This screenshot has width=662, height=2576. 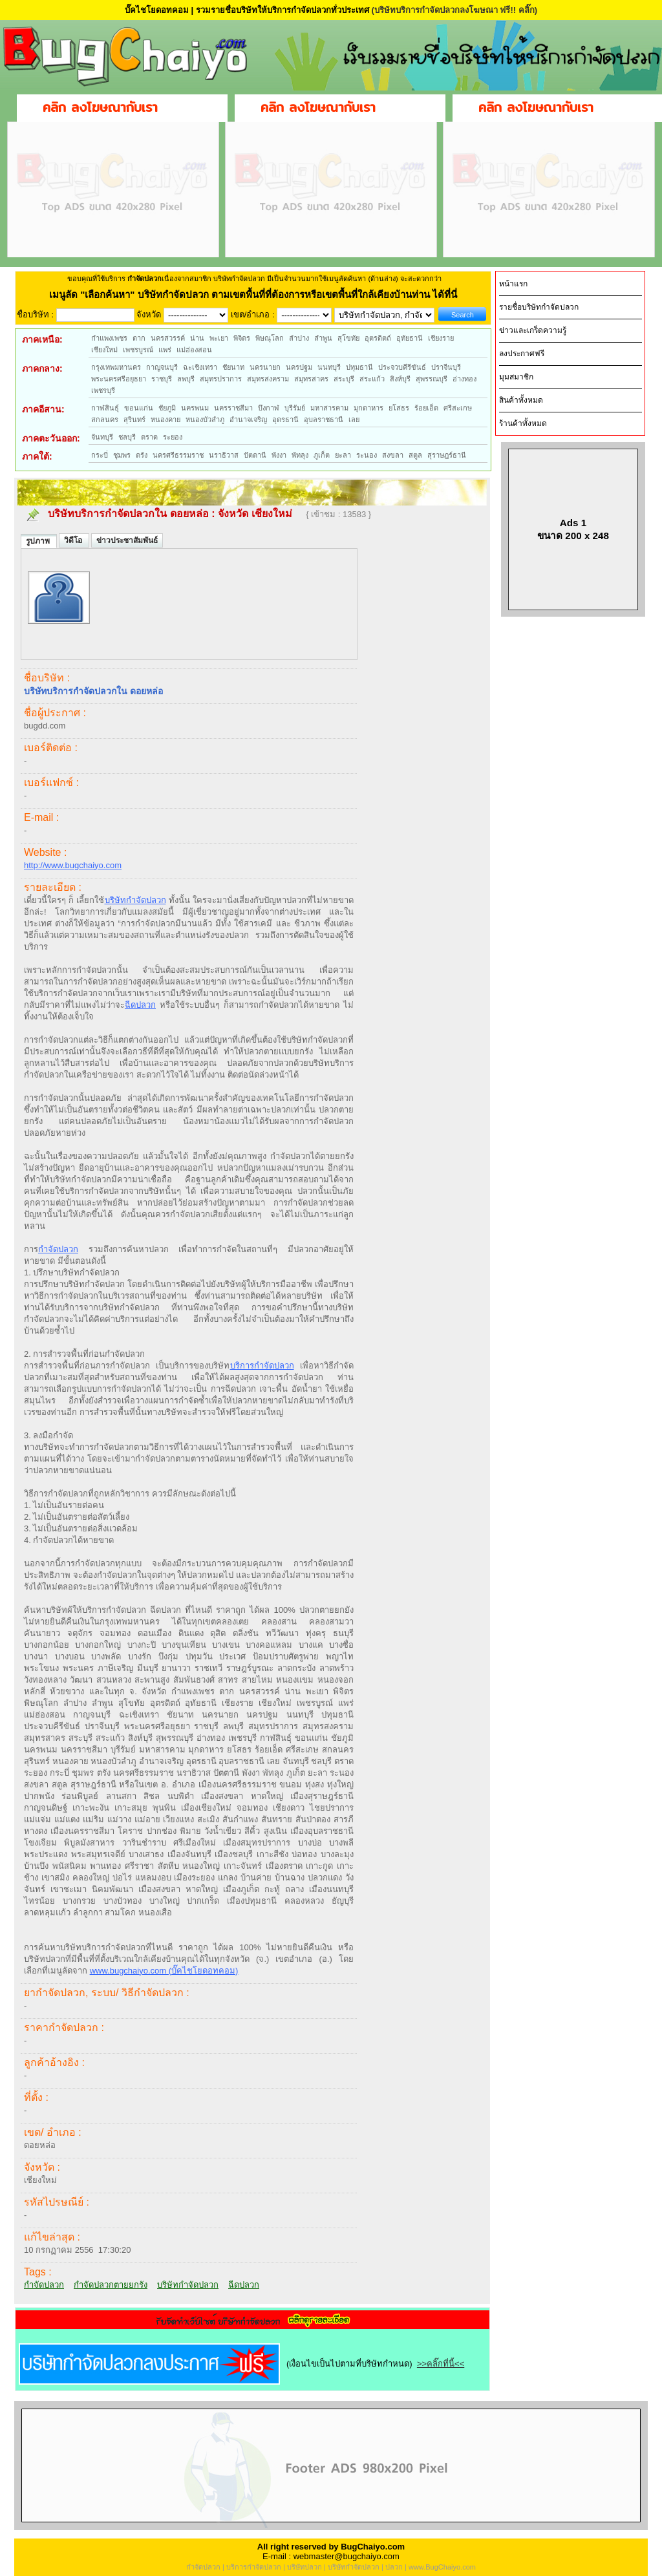 What do you see at coordinates (99, 455) in the screenshot?
I see `กระบี่` at bounding box center [99, 455].